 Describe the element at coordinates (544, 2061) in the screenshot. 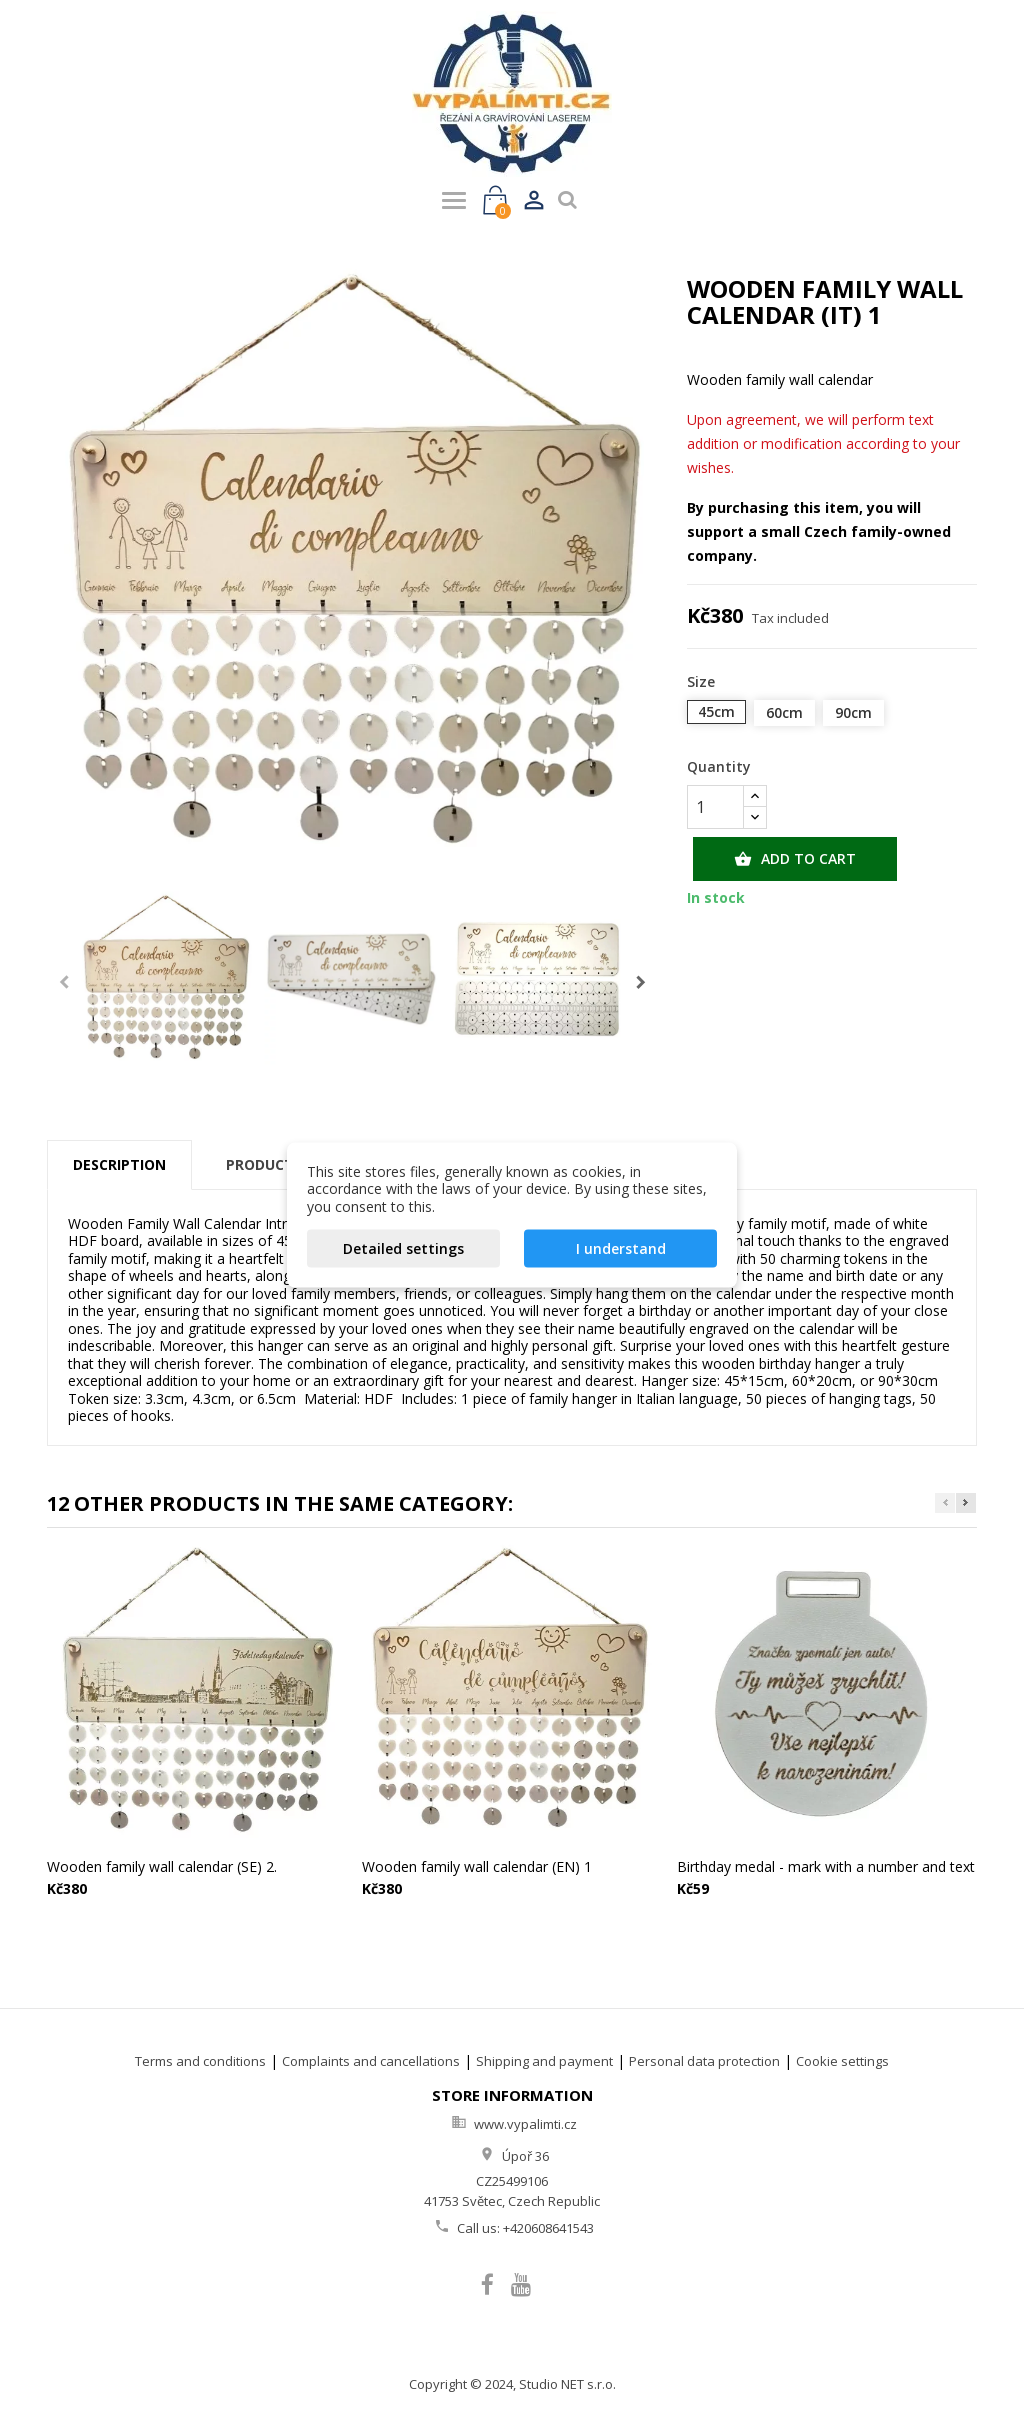

I see `Shipping and payment` at that location.